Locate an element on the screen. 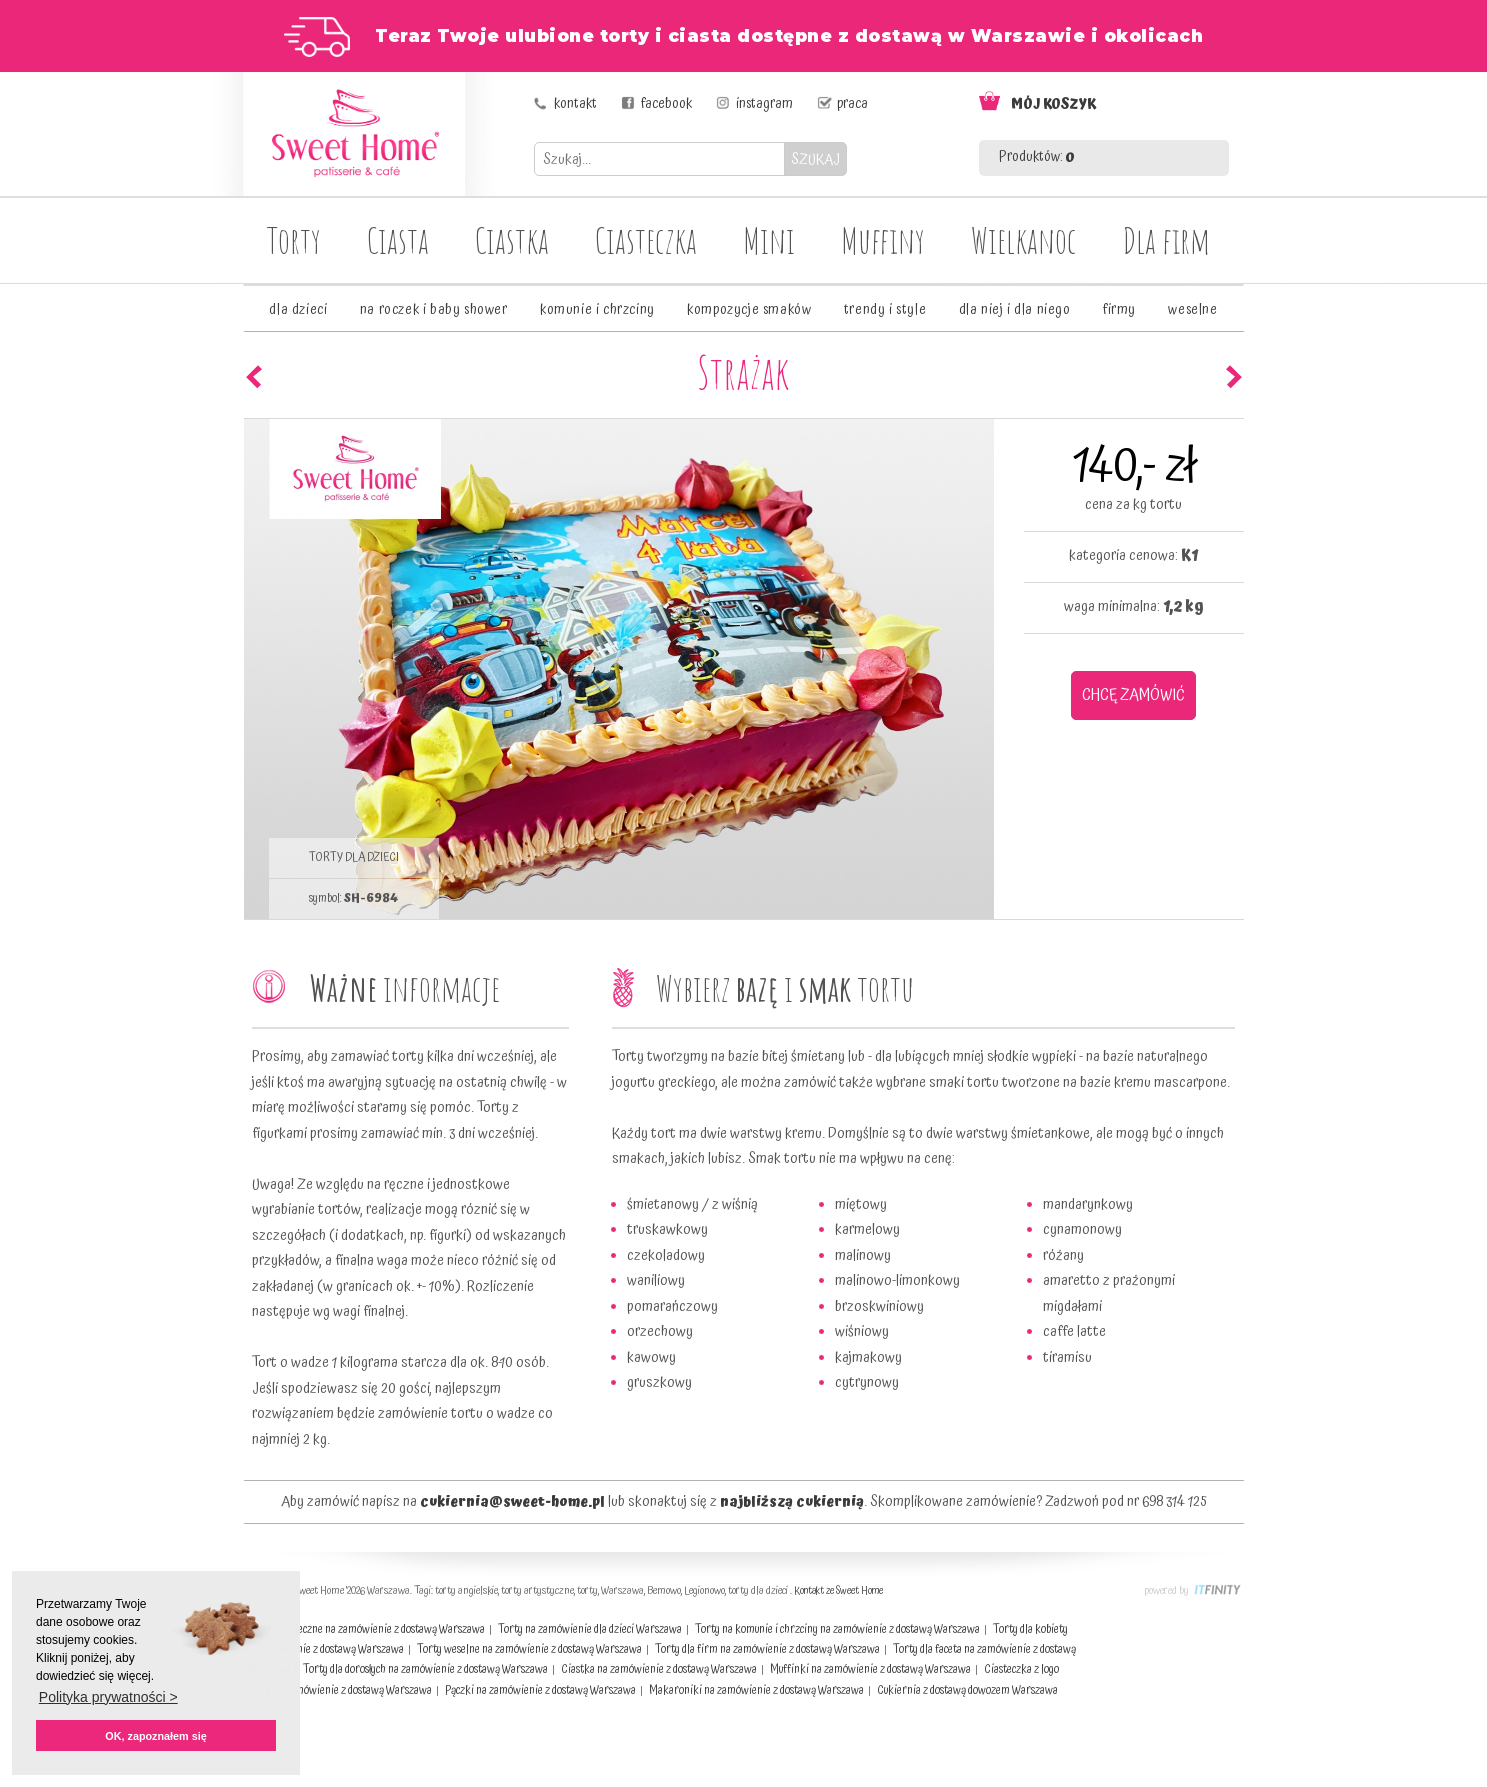 This screenshot has width=1487, height=1787. Mini is located at coordinates (769, 240).